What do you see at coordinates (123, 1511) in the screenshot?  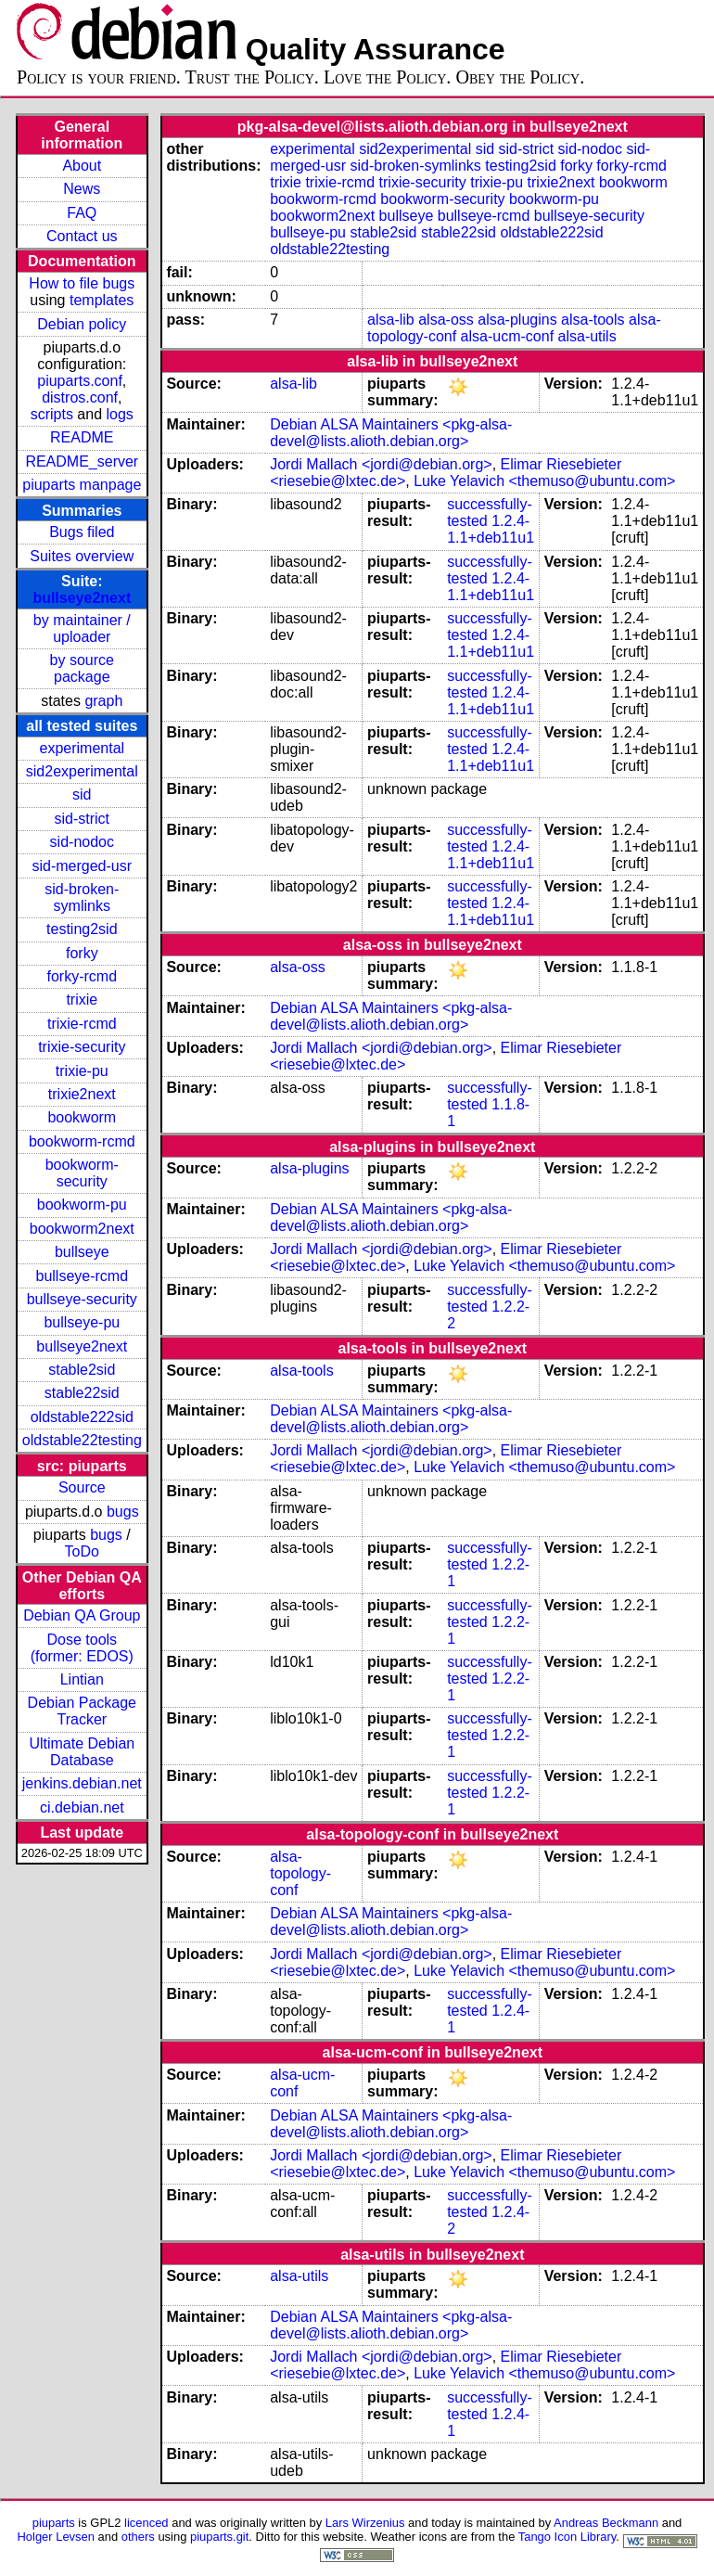 I see `bugs` at bounding box center [123, 1511].